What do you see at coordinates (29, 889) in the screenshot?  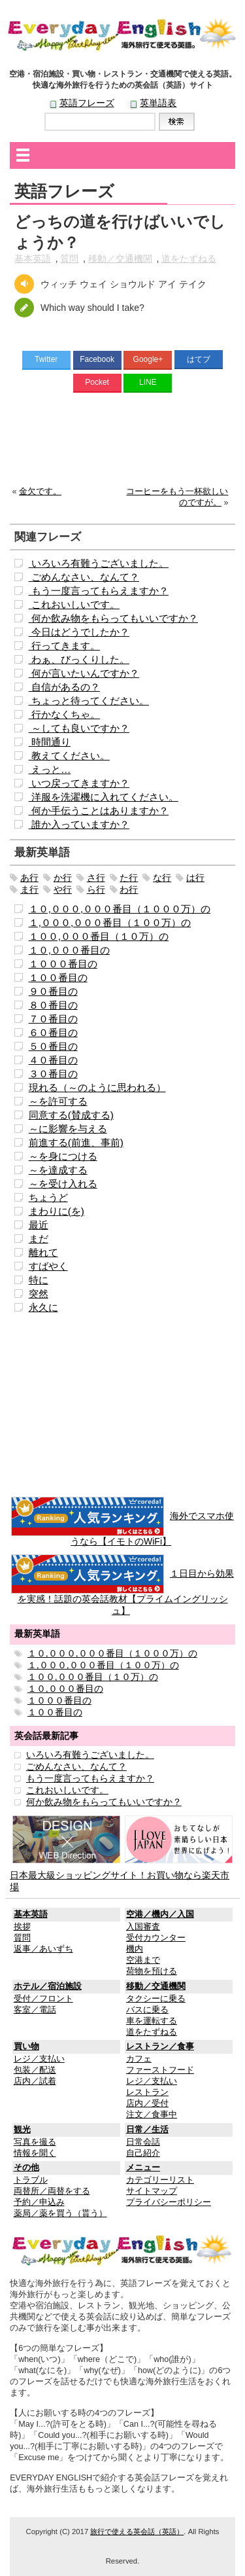 I see `ま行` at bounding box center [29, 889].